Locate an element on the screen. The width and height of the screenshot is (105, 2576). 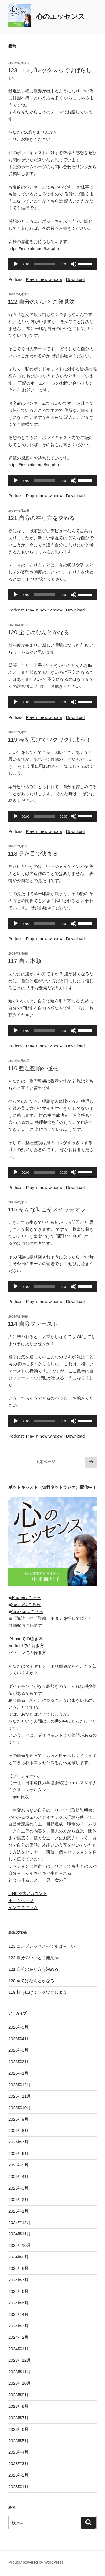
2024年11月 is located at coordinates (19, 2233).